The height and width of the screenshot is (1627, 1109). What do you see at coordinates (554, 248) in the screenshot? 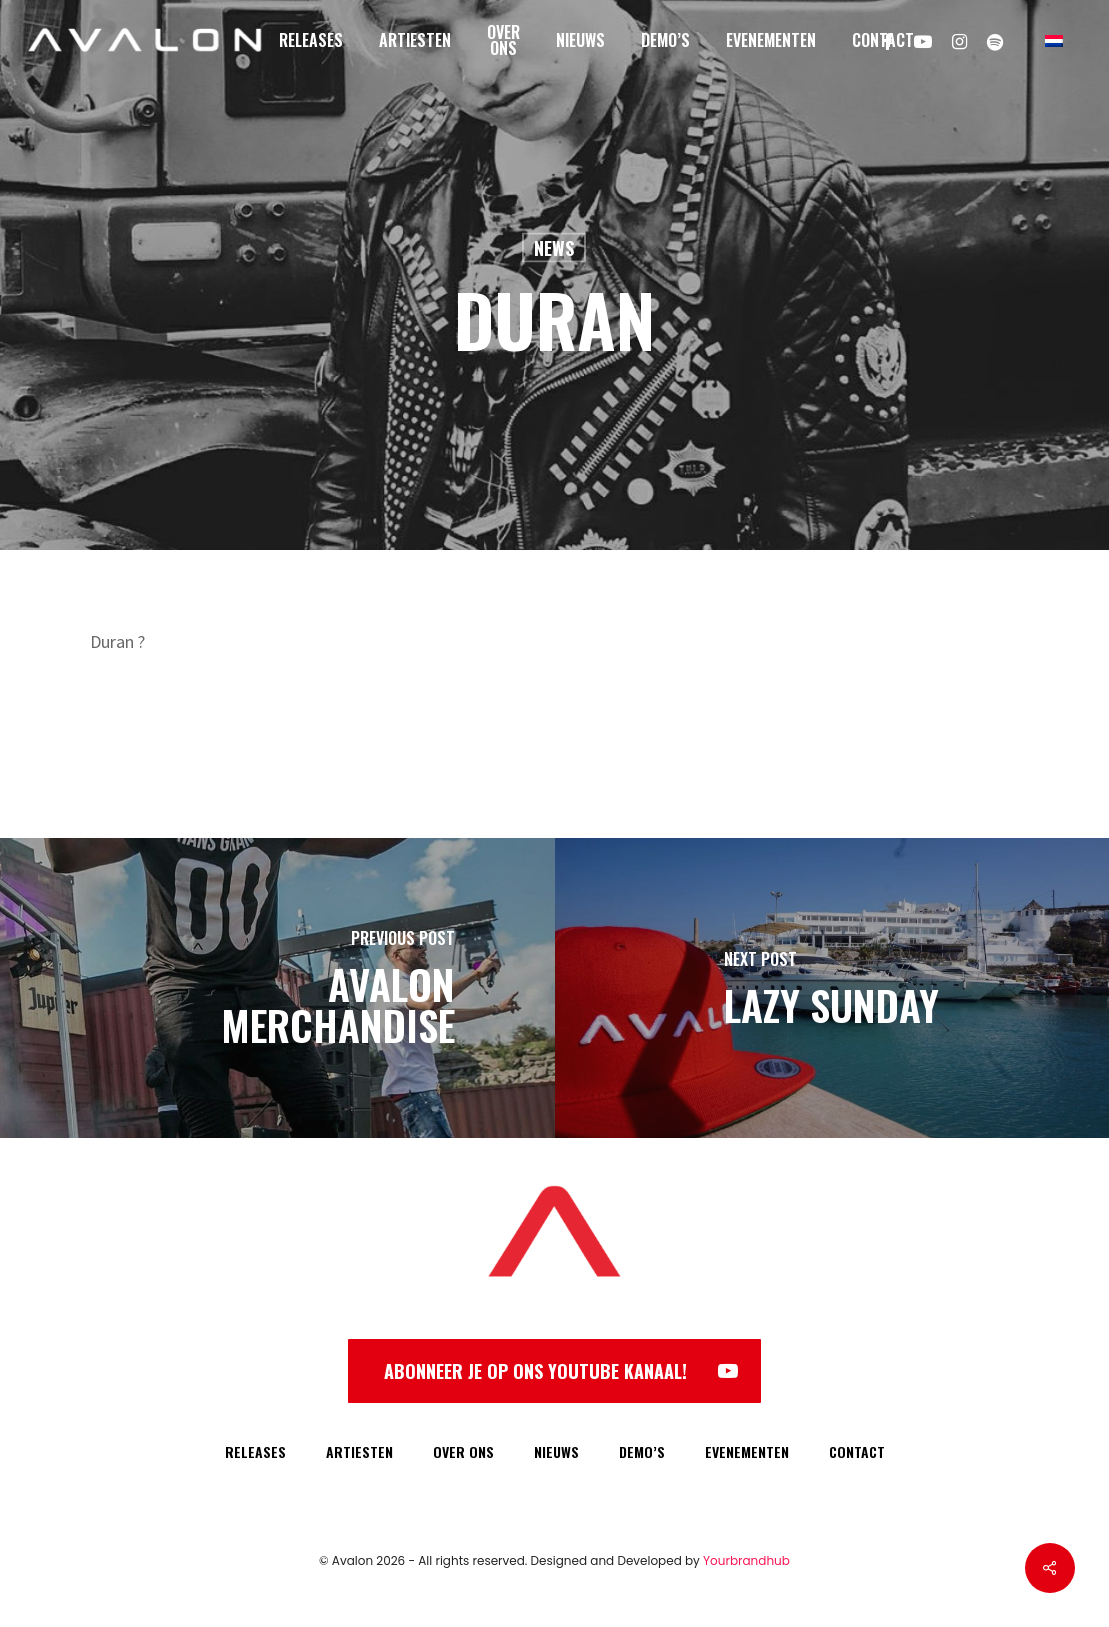
I see `News` at bounding box center [554, 248].